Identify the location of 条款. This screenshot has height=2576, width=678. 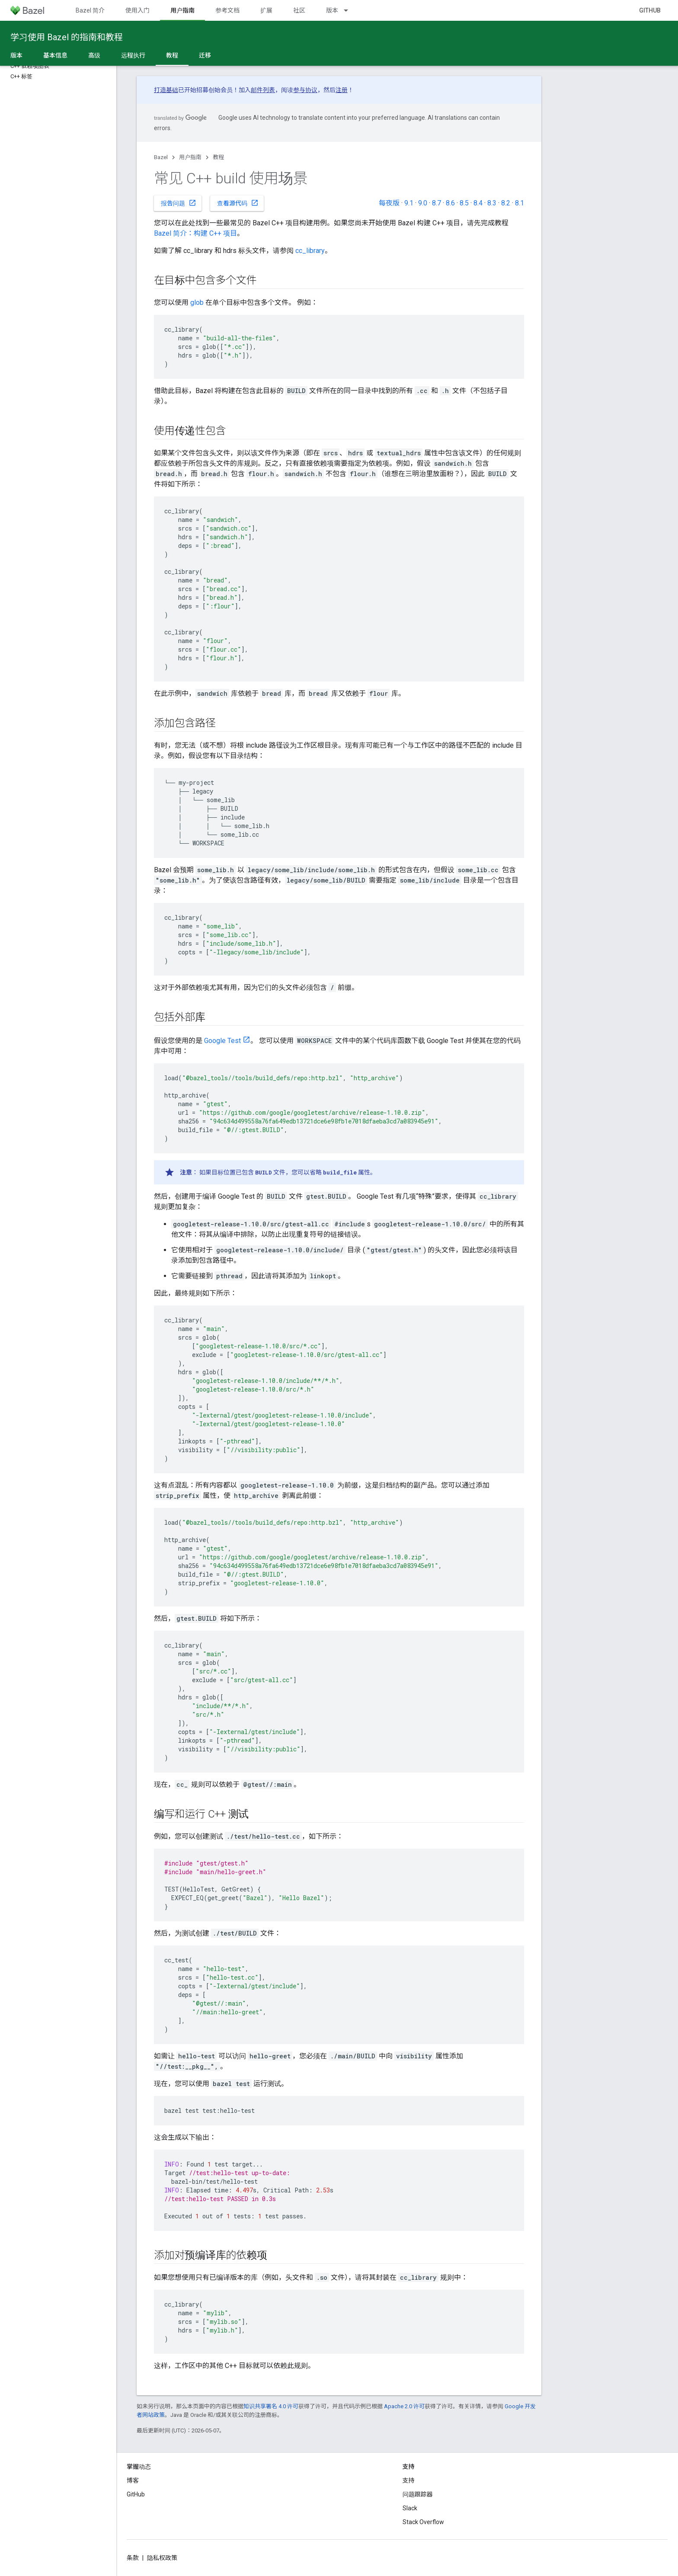
(133, 2557).